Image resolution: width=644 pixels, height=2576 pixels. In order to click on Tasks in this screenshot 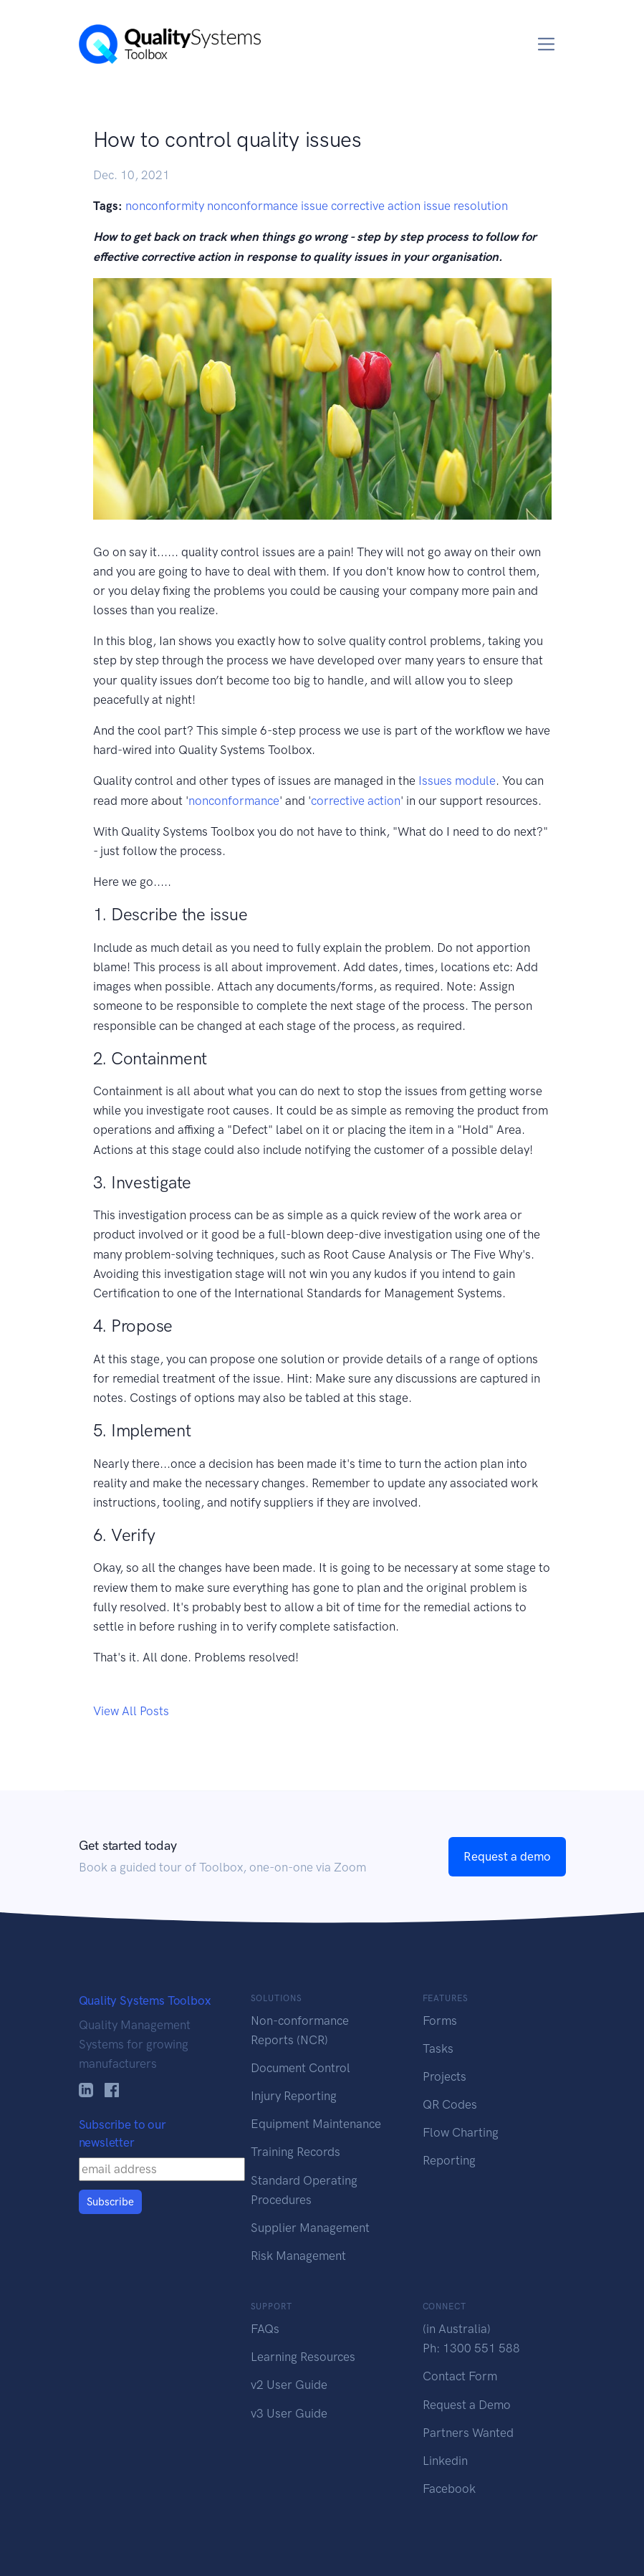, I will do `click(438, 2048)`.